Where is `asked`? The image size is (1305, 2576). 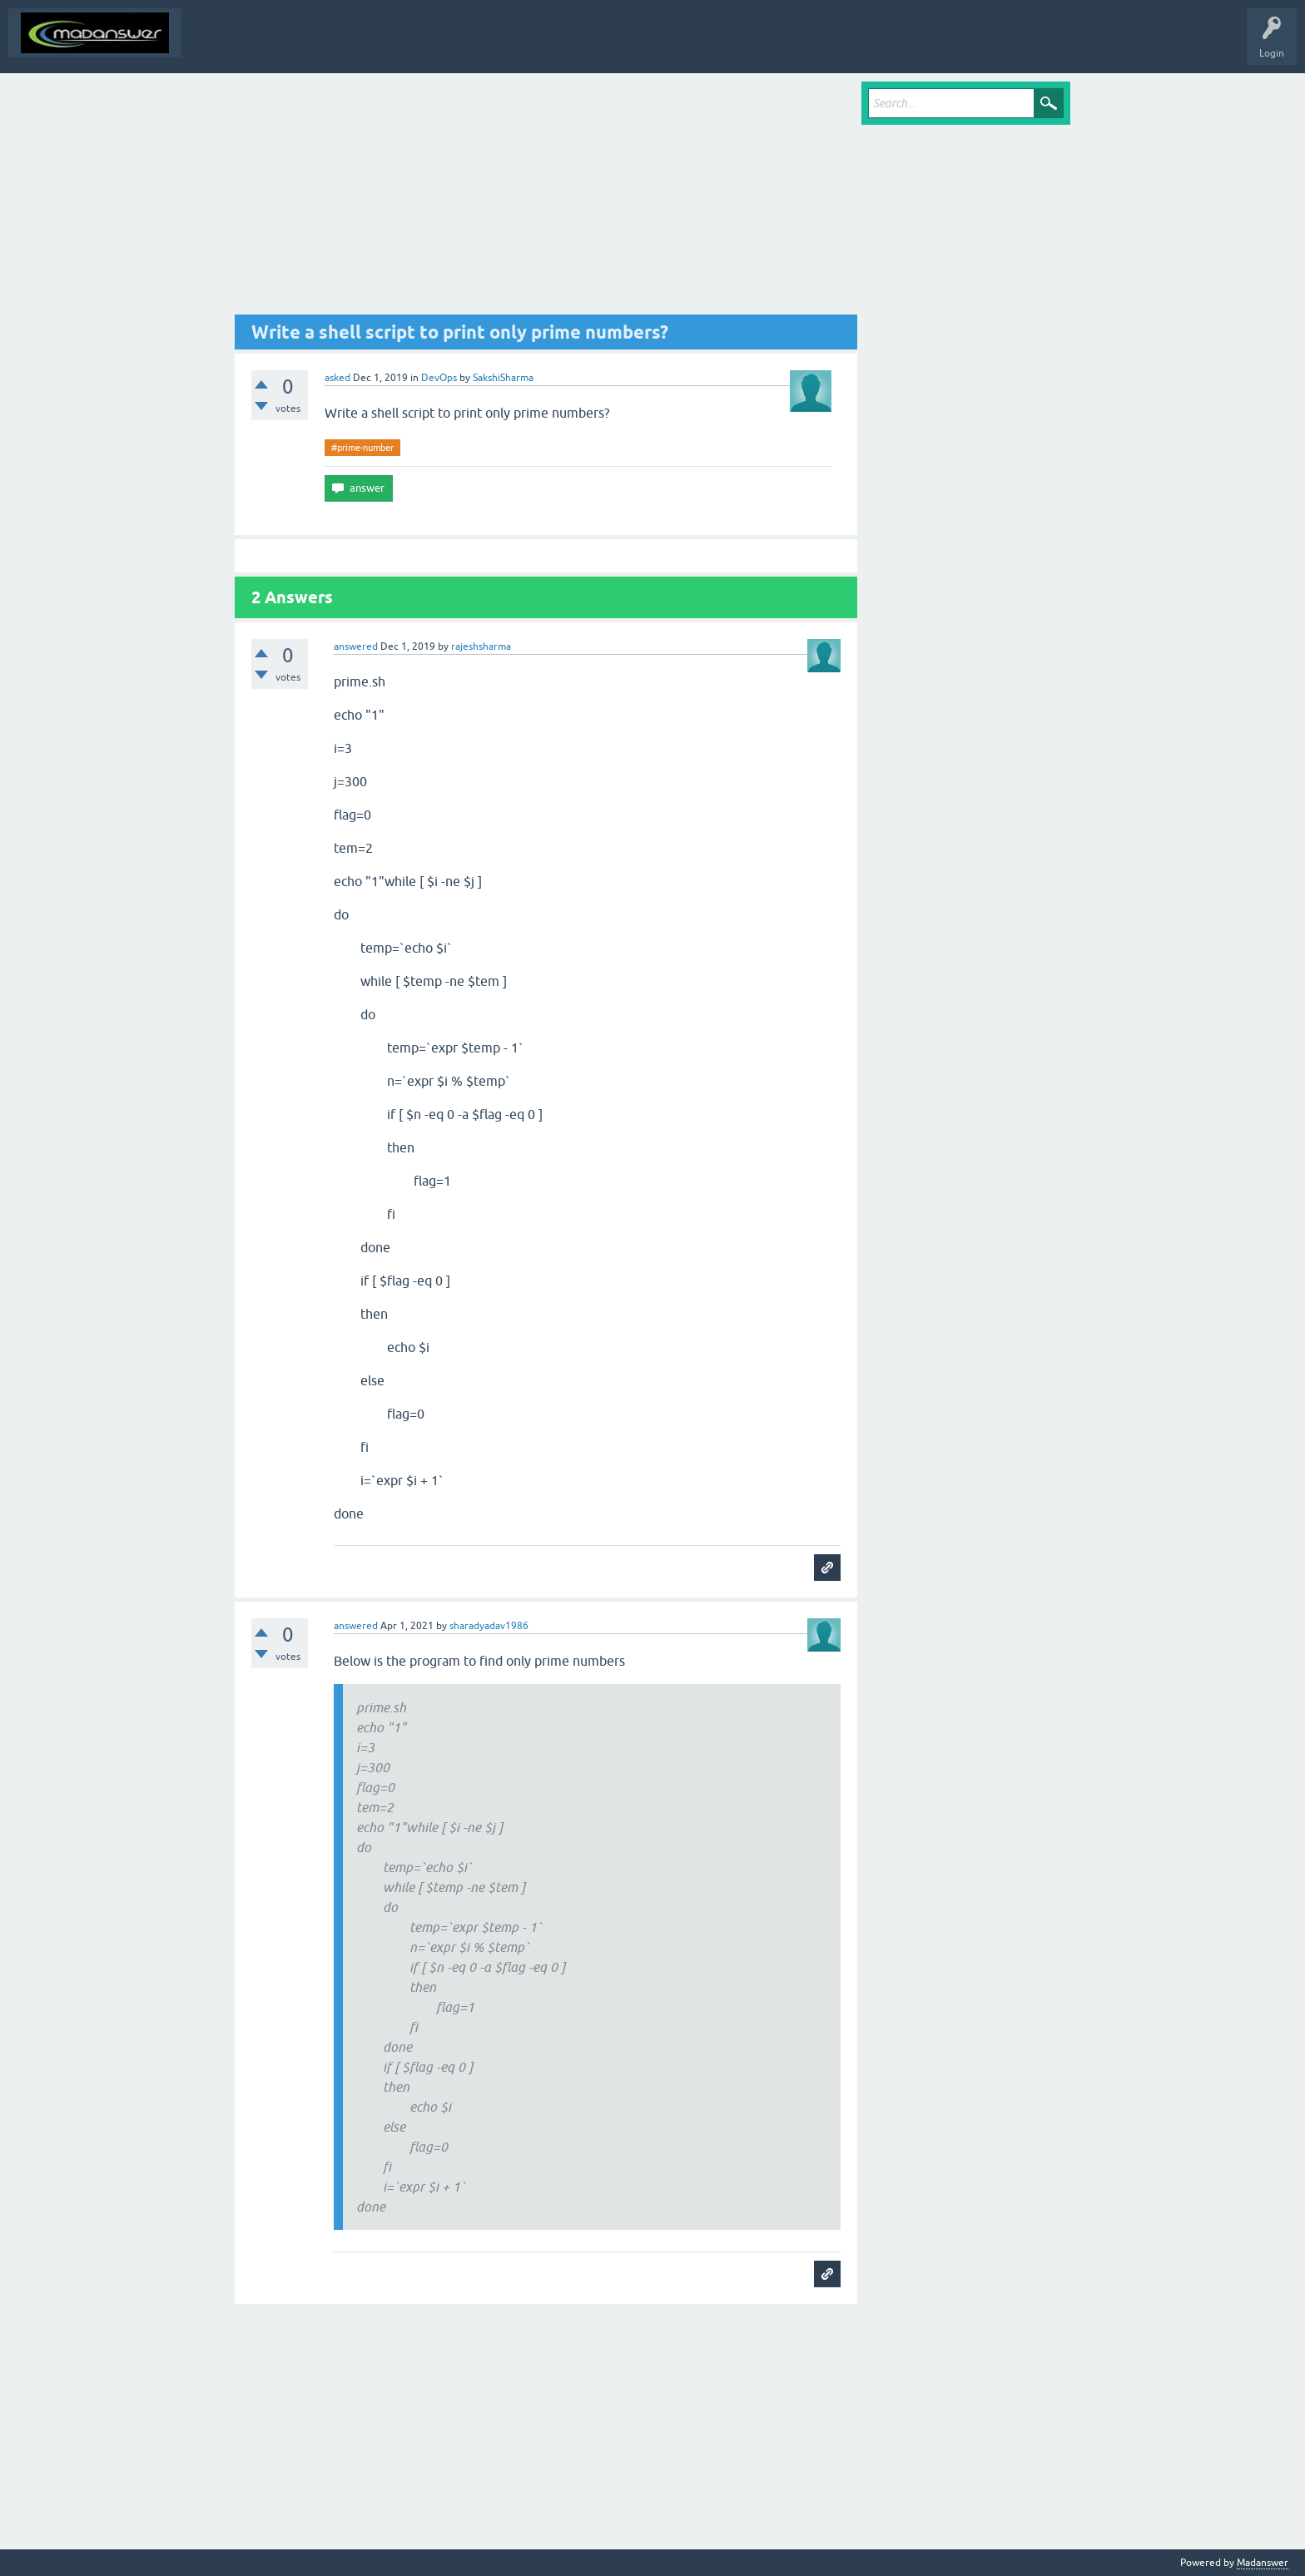 asked is located at coordinates (337, 378).